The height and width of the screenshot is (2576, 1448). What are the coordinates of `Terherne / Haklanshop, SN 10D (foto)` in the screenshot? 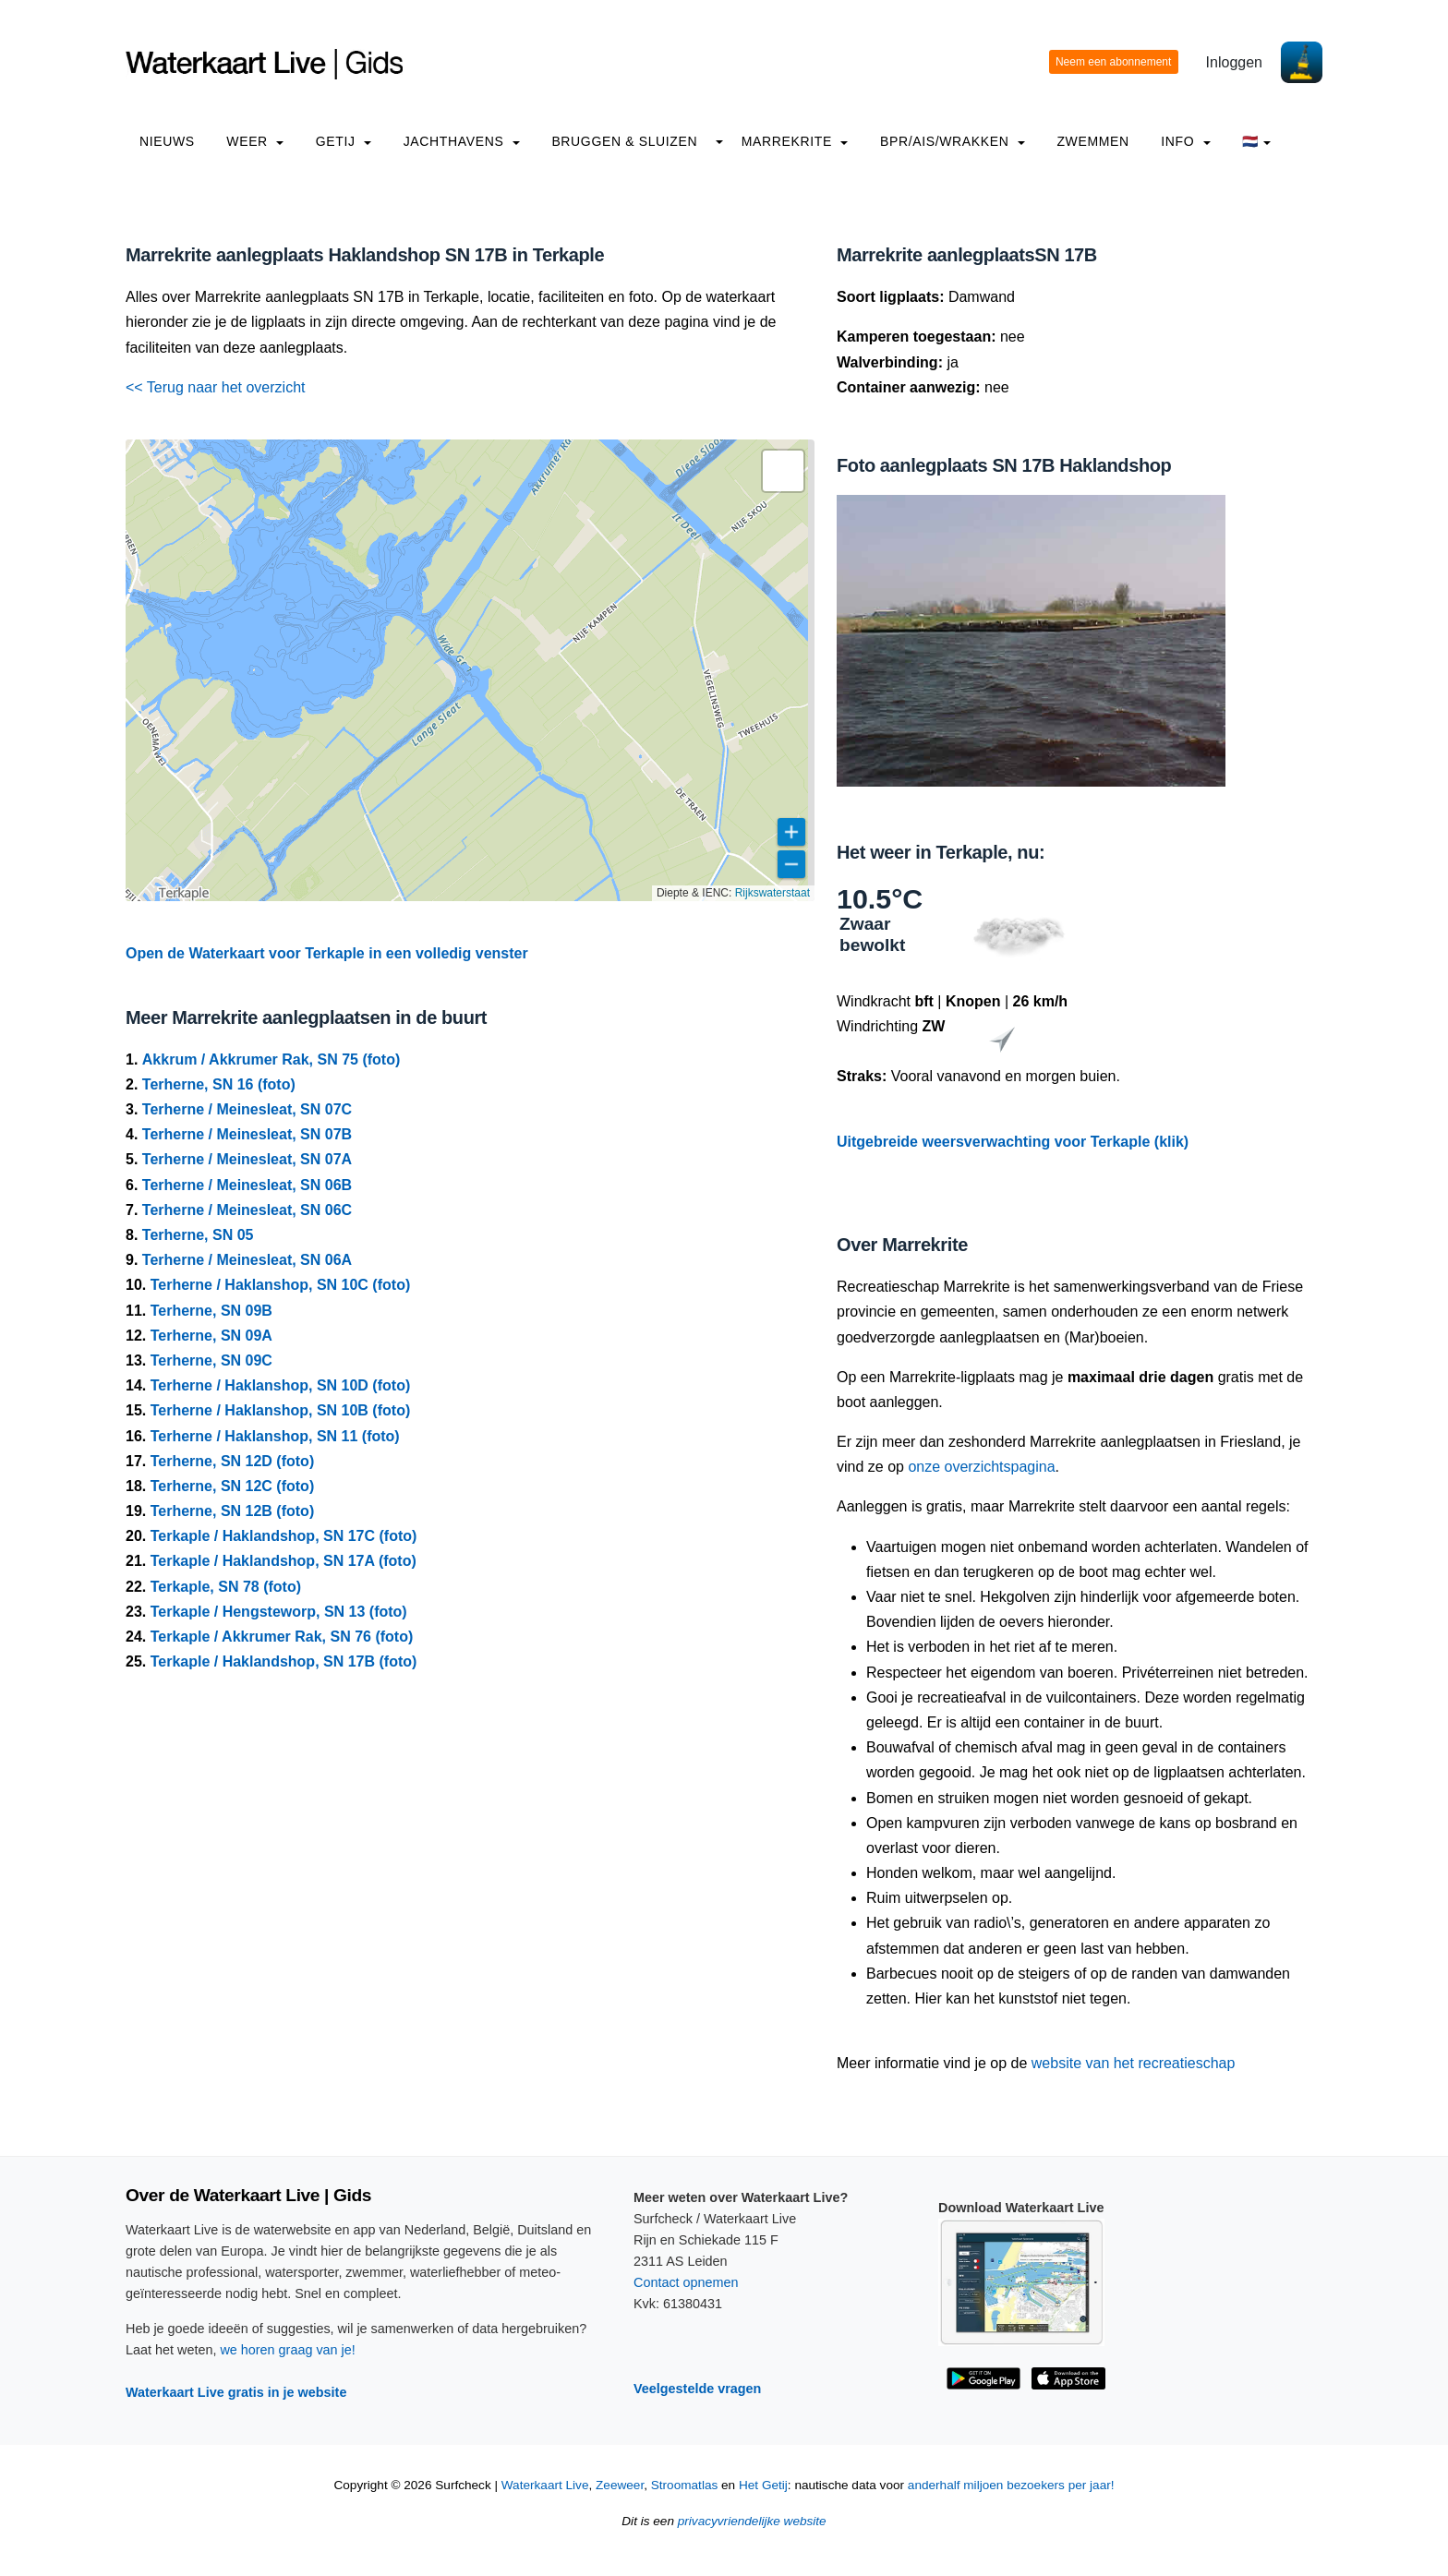 It's located at (281, 1385).